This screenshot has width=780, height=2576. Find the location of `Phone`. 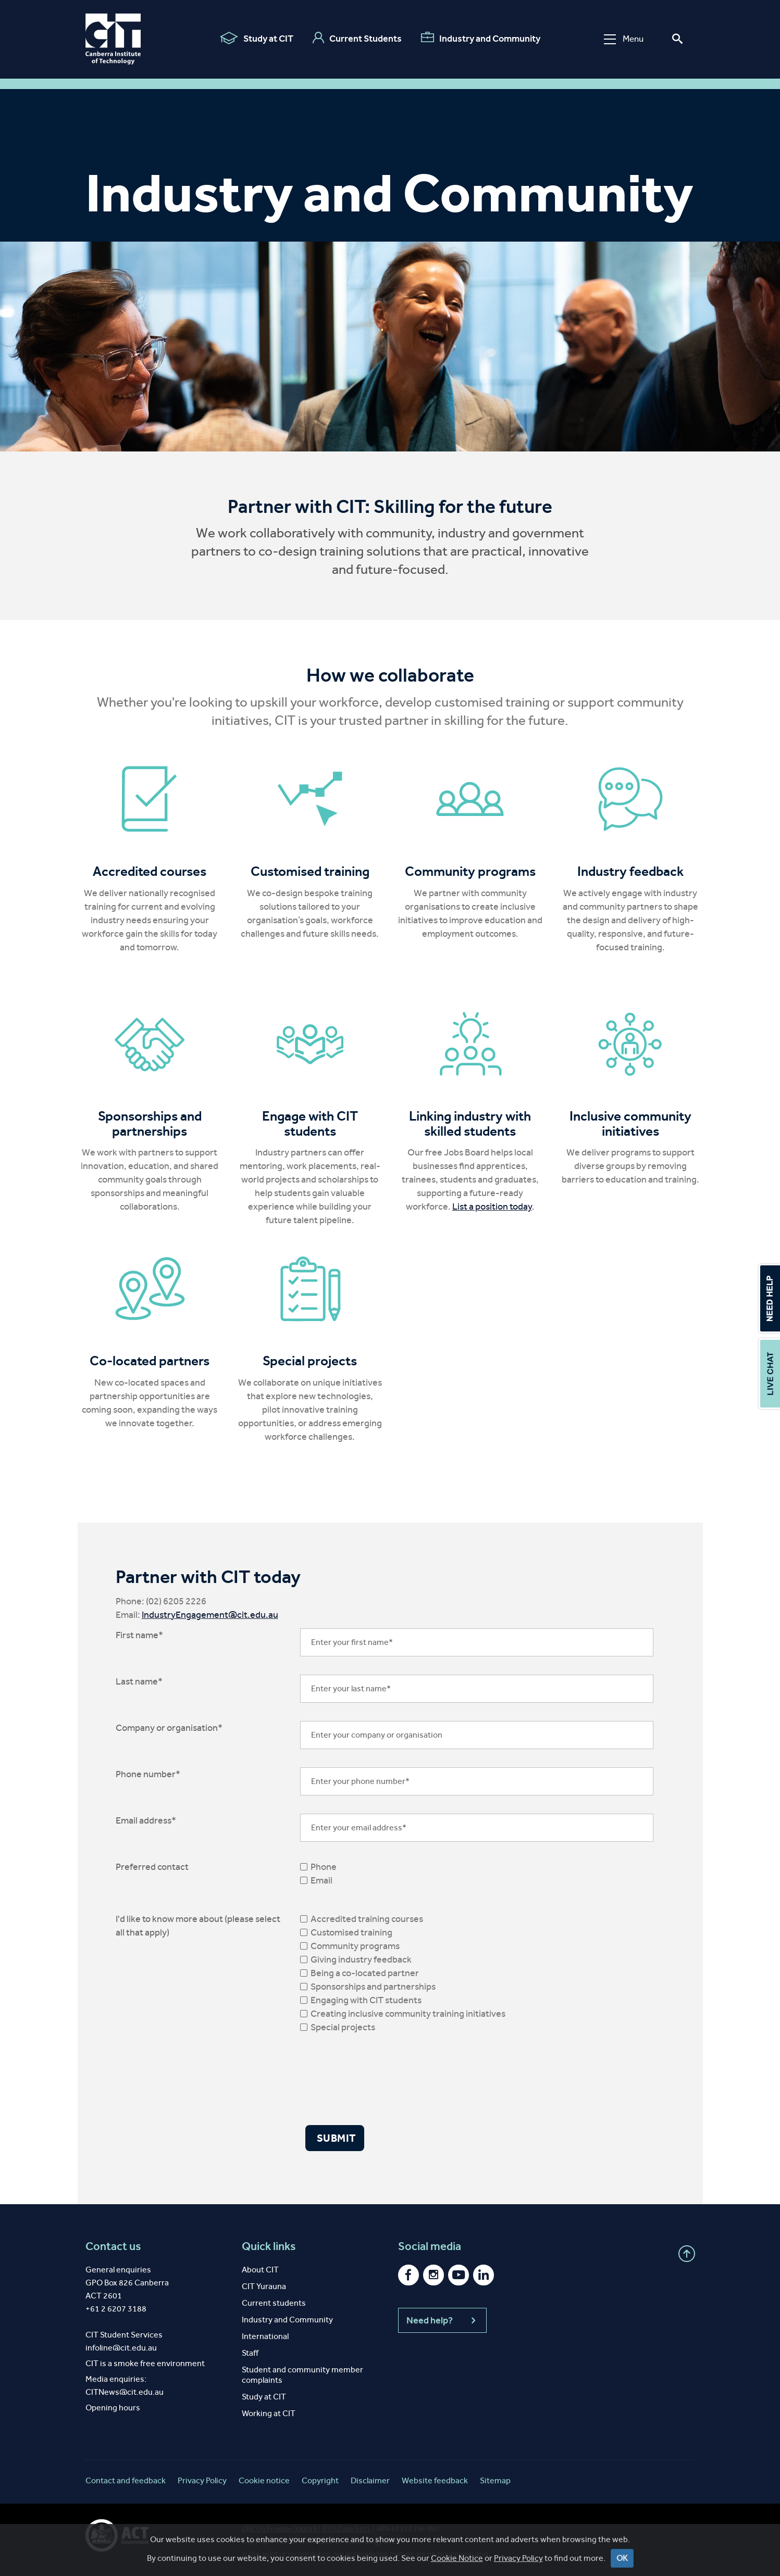

Phone is located at coordinates (324, 1867).